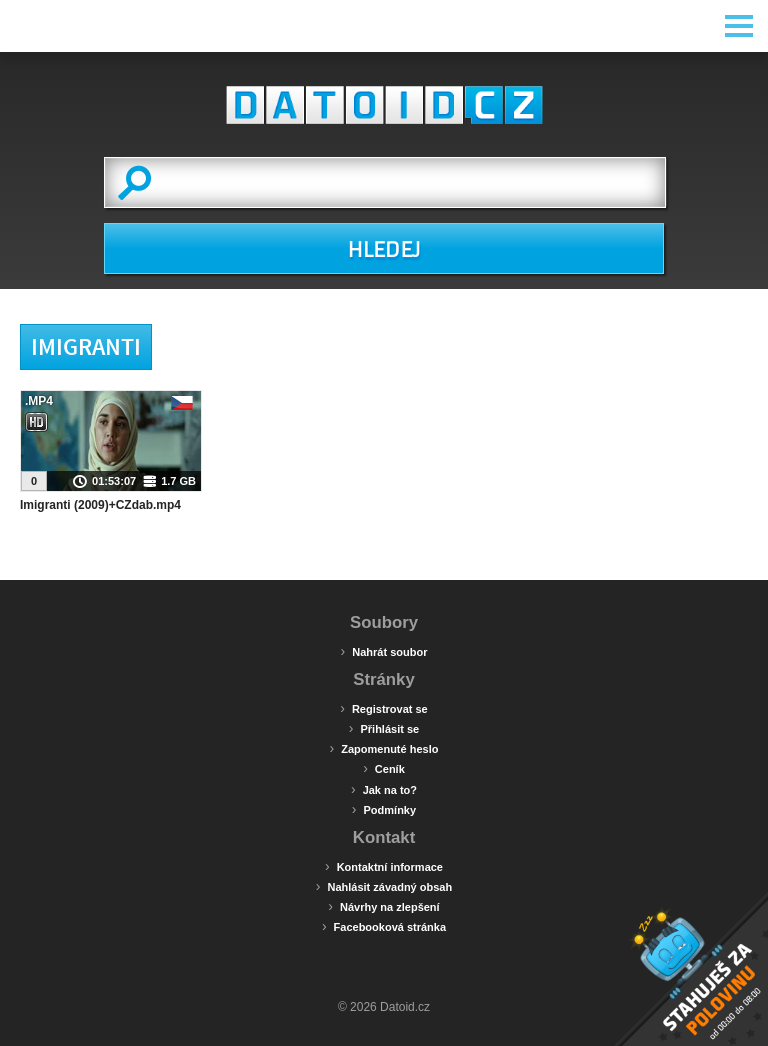 The image size is (768, 1046). I want to click on Přihlásit se, so click(384, 728).